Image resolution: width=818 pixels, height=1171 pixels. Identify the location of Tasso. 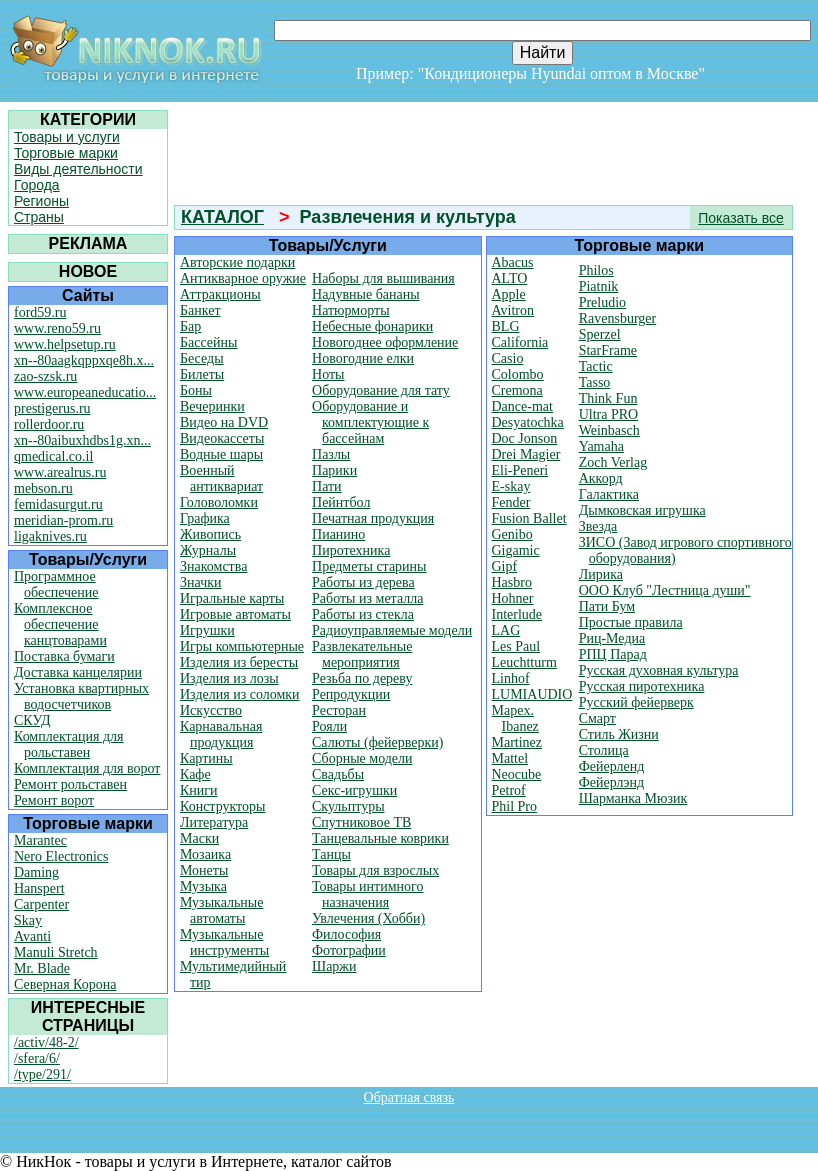
(595, 382).